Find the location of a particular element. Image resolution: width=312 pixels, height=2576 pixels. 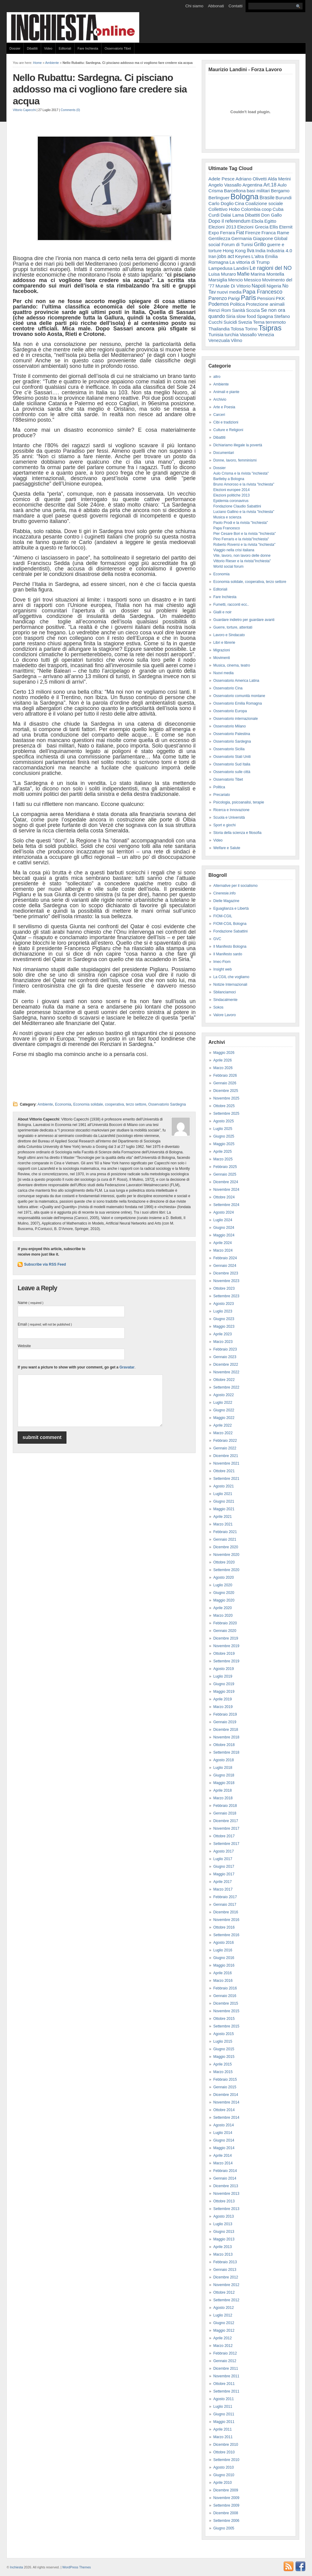

jobs act is located at coordinates (226, 256).